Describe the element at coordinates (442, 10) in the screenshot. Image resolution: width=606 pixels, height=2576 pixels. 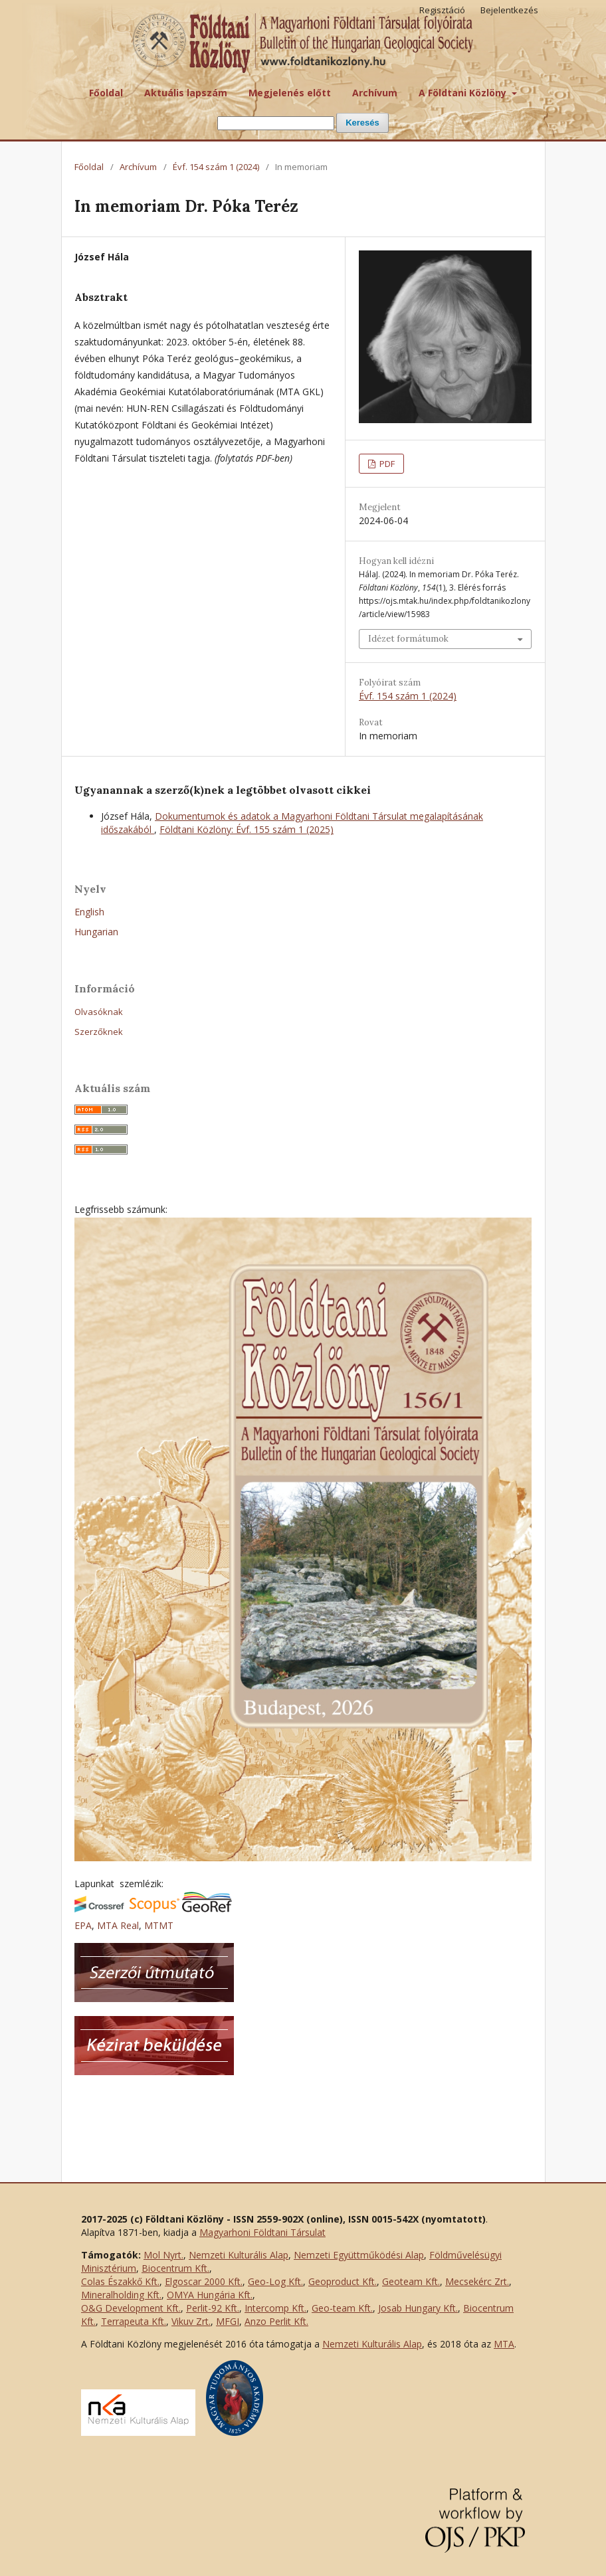
I see `Regisztáció` at that location.